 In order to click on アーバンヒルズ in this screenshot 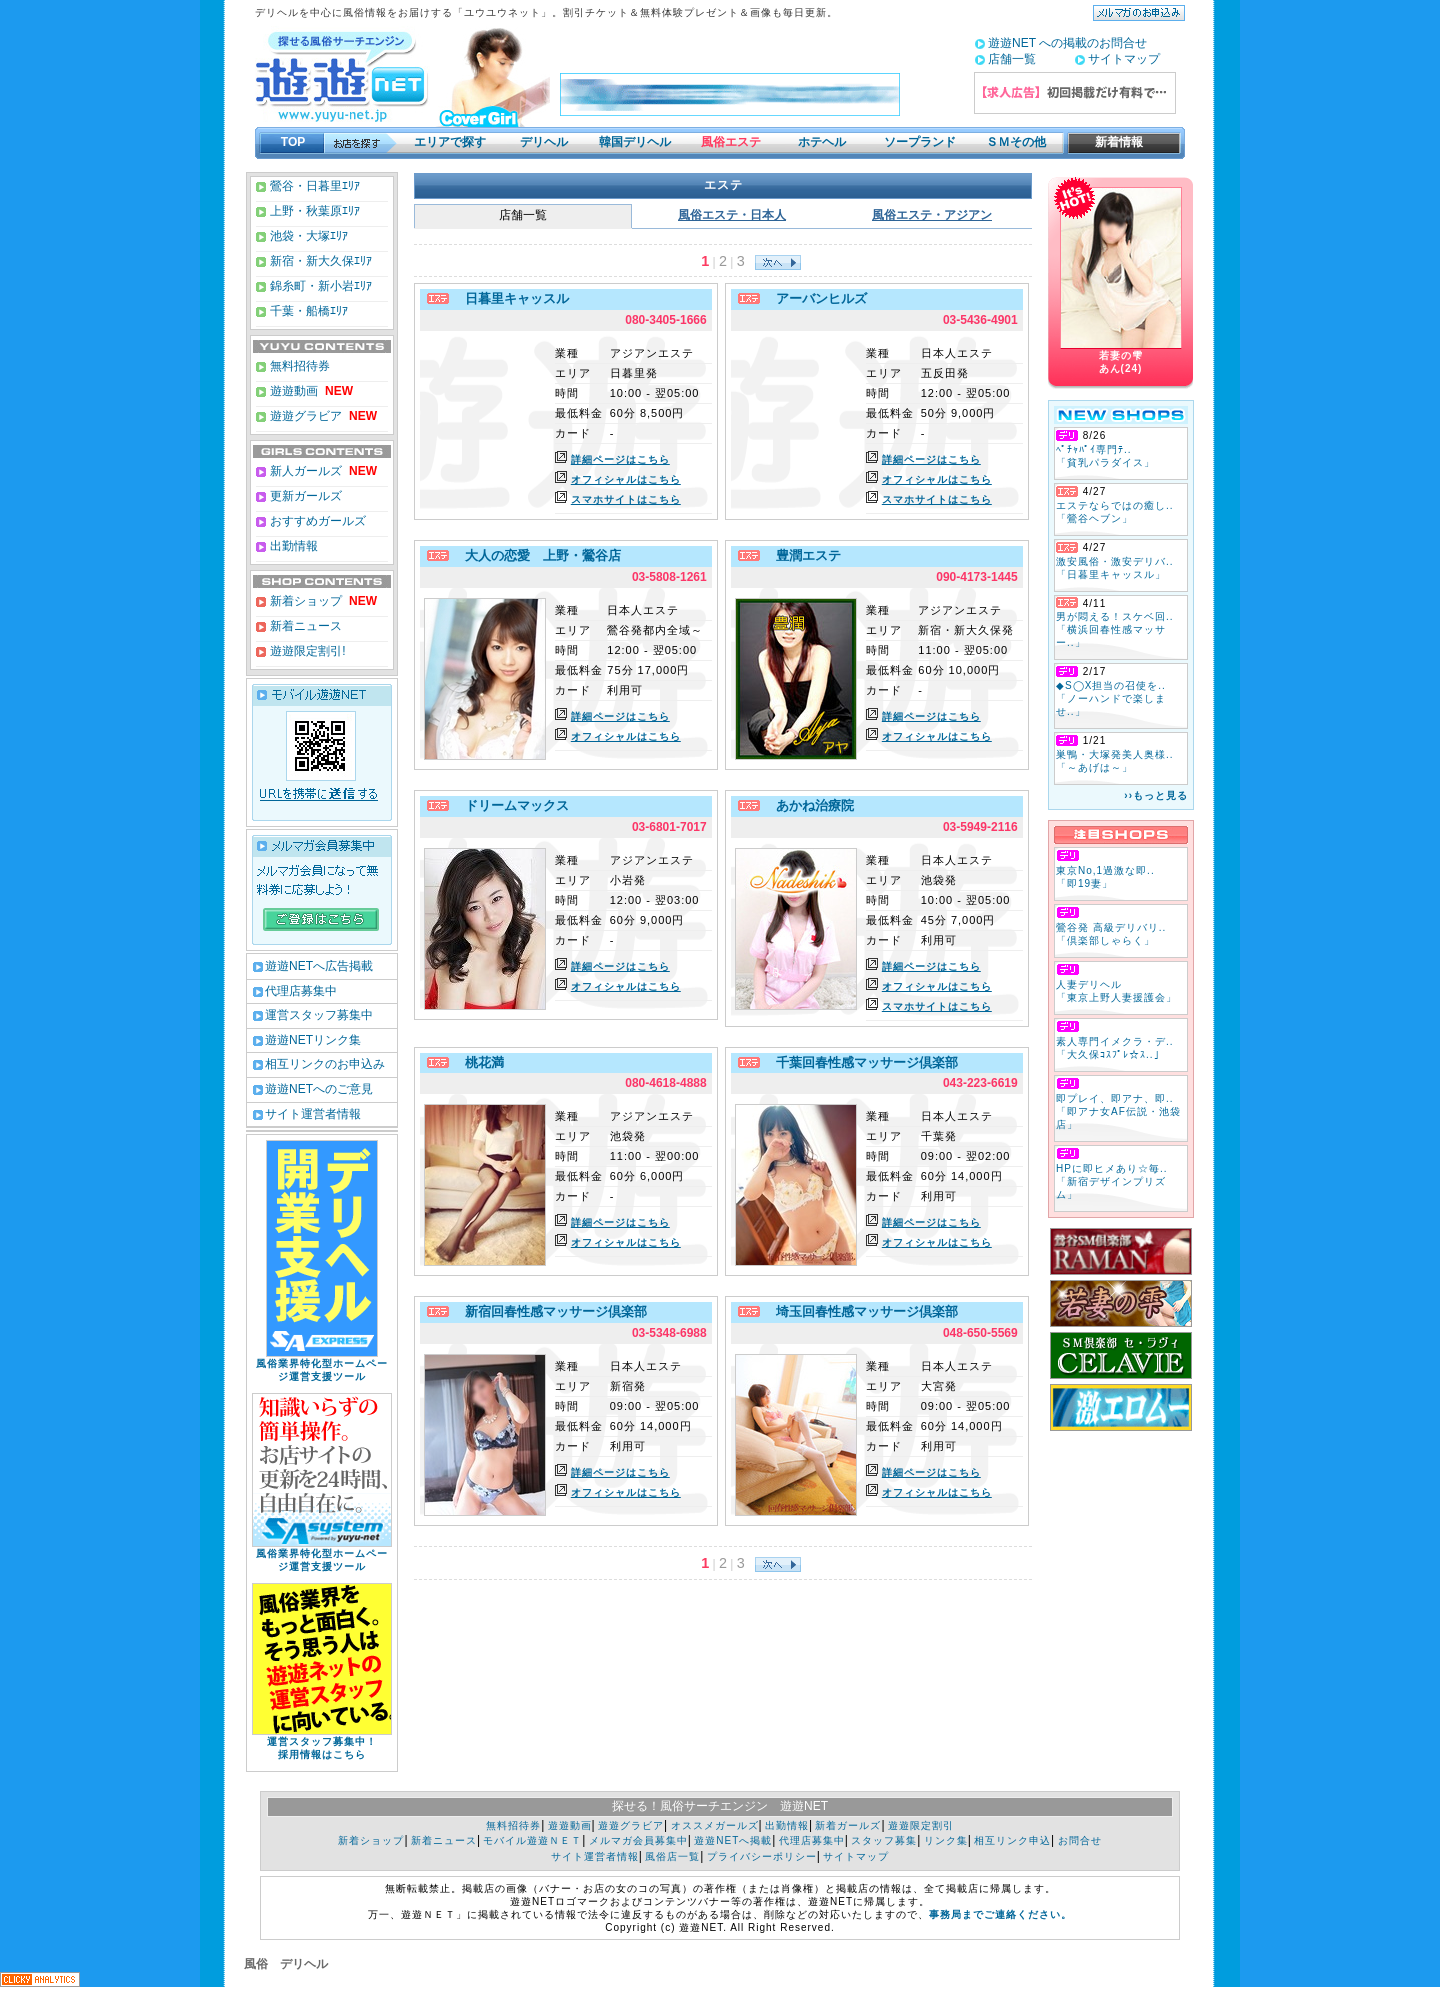, I will do `click(816, 298)`.